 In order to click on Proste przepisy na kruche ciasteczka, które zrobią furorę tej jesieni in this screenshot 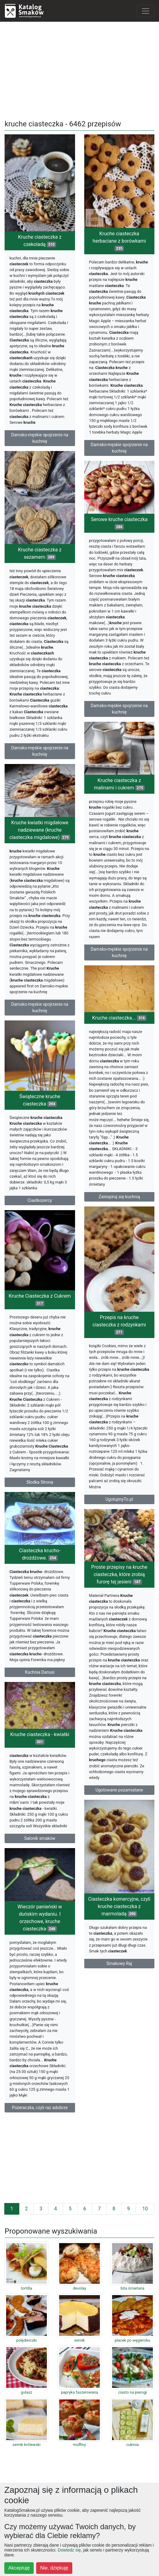, I will do `click(119, 1574)`.